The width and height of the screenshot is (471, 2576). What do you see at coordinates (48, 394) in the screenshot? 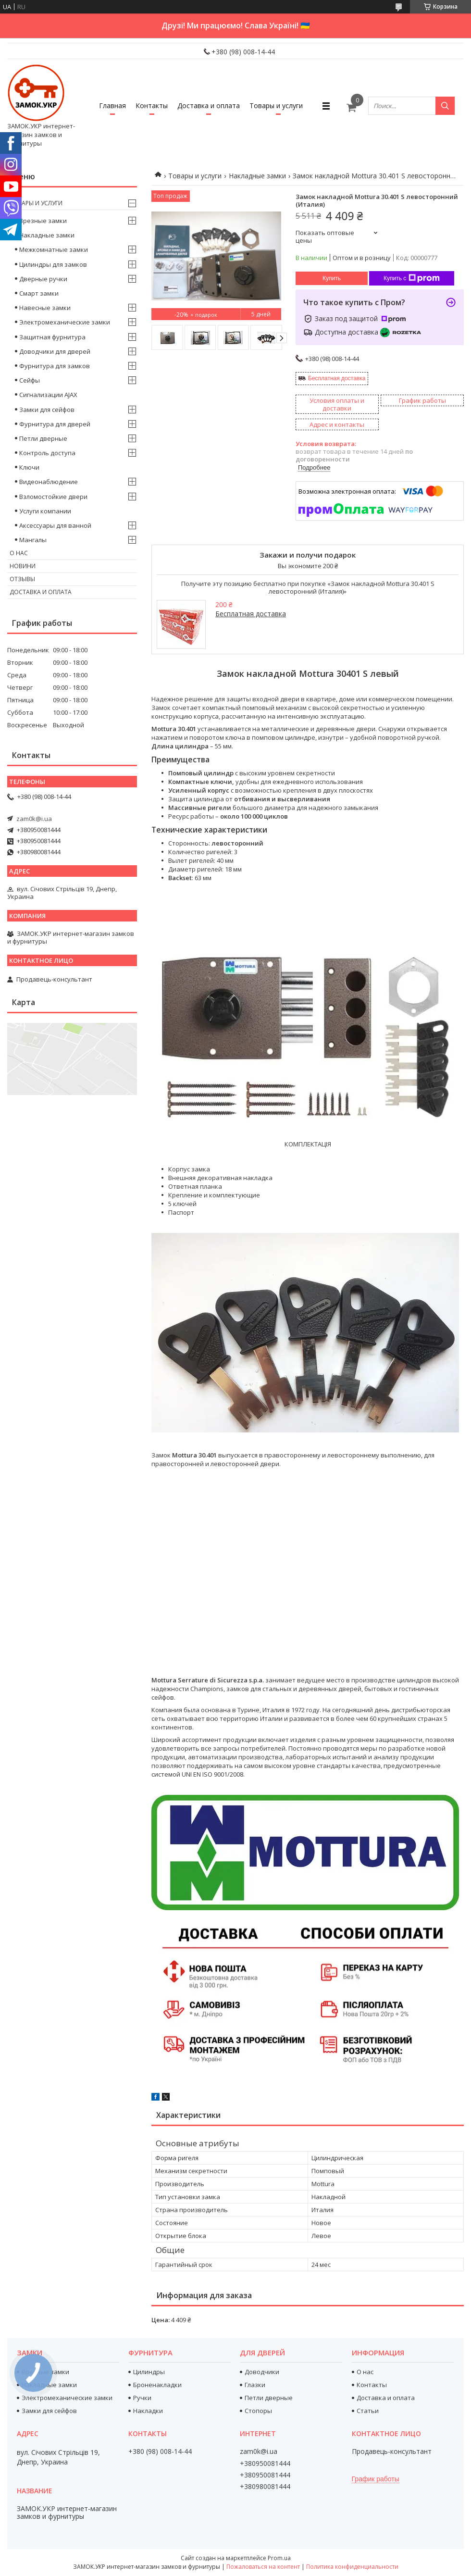
I see `Сигнализации AJAX` at bounding box center [48, 394].